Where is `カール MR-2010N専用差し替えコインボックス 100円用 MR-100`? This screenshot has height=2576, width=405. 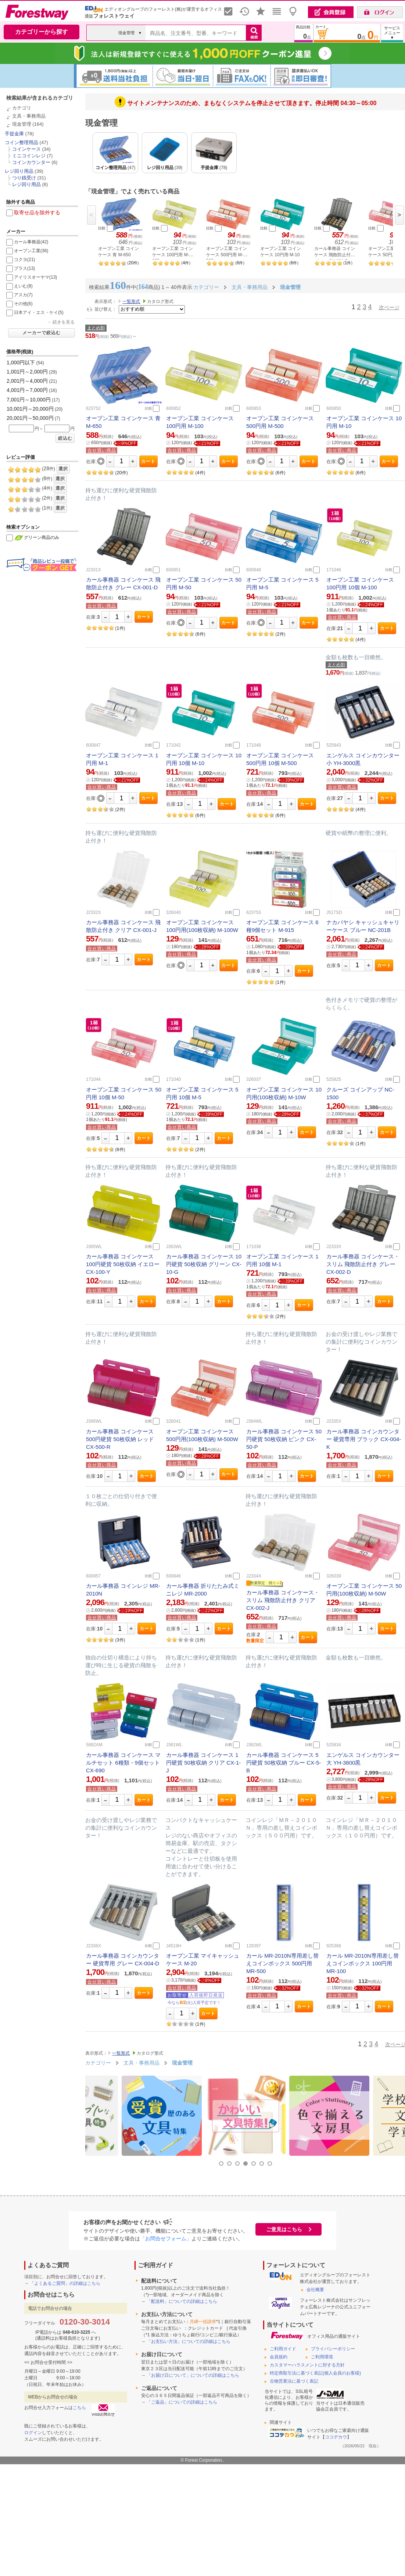 カール MR-2010N専用差し替えコインボックス 100円用 MR-100 is located at coordinates (362, 1963).